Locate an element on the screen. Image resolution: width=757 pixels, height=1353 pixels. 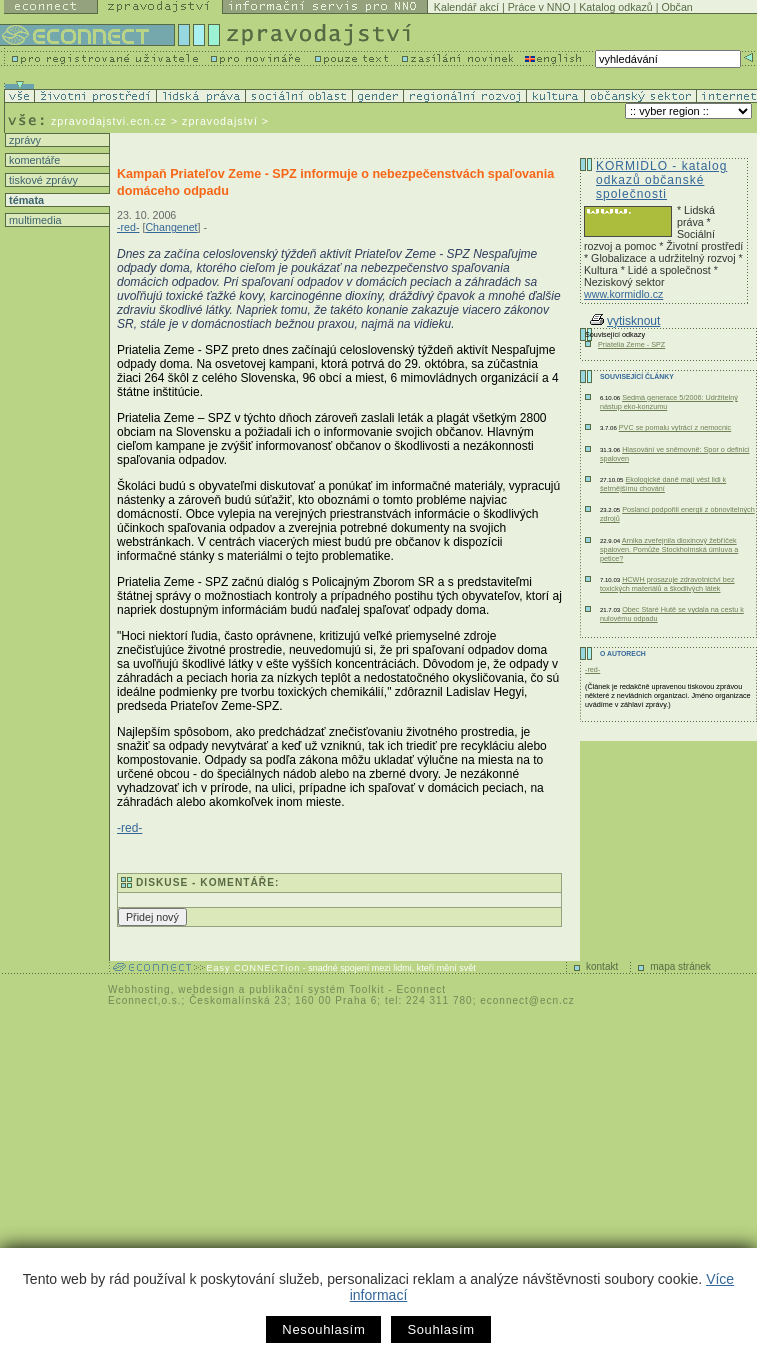
Ekologické daně mají vést lidi k šetrnějšímu chování is located at coordinates (663, 484).